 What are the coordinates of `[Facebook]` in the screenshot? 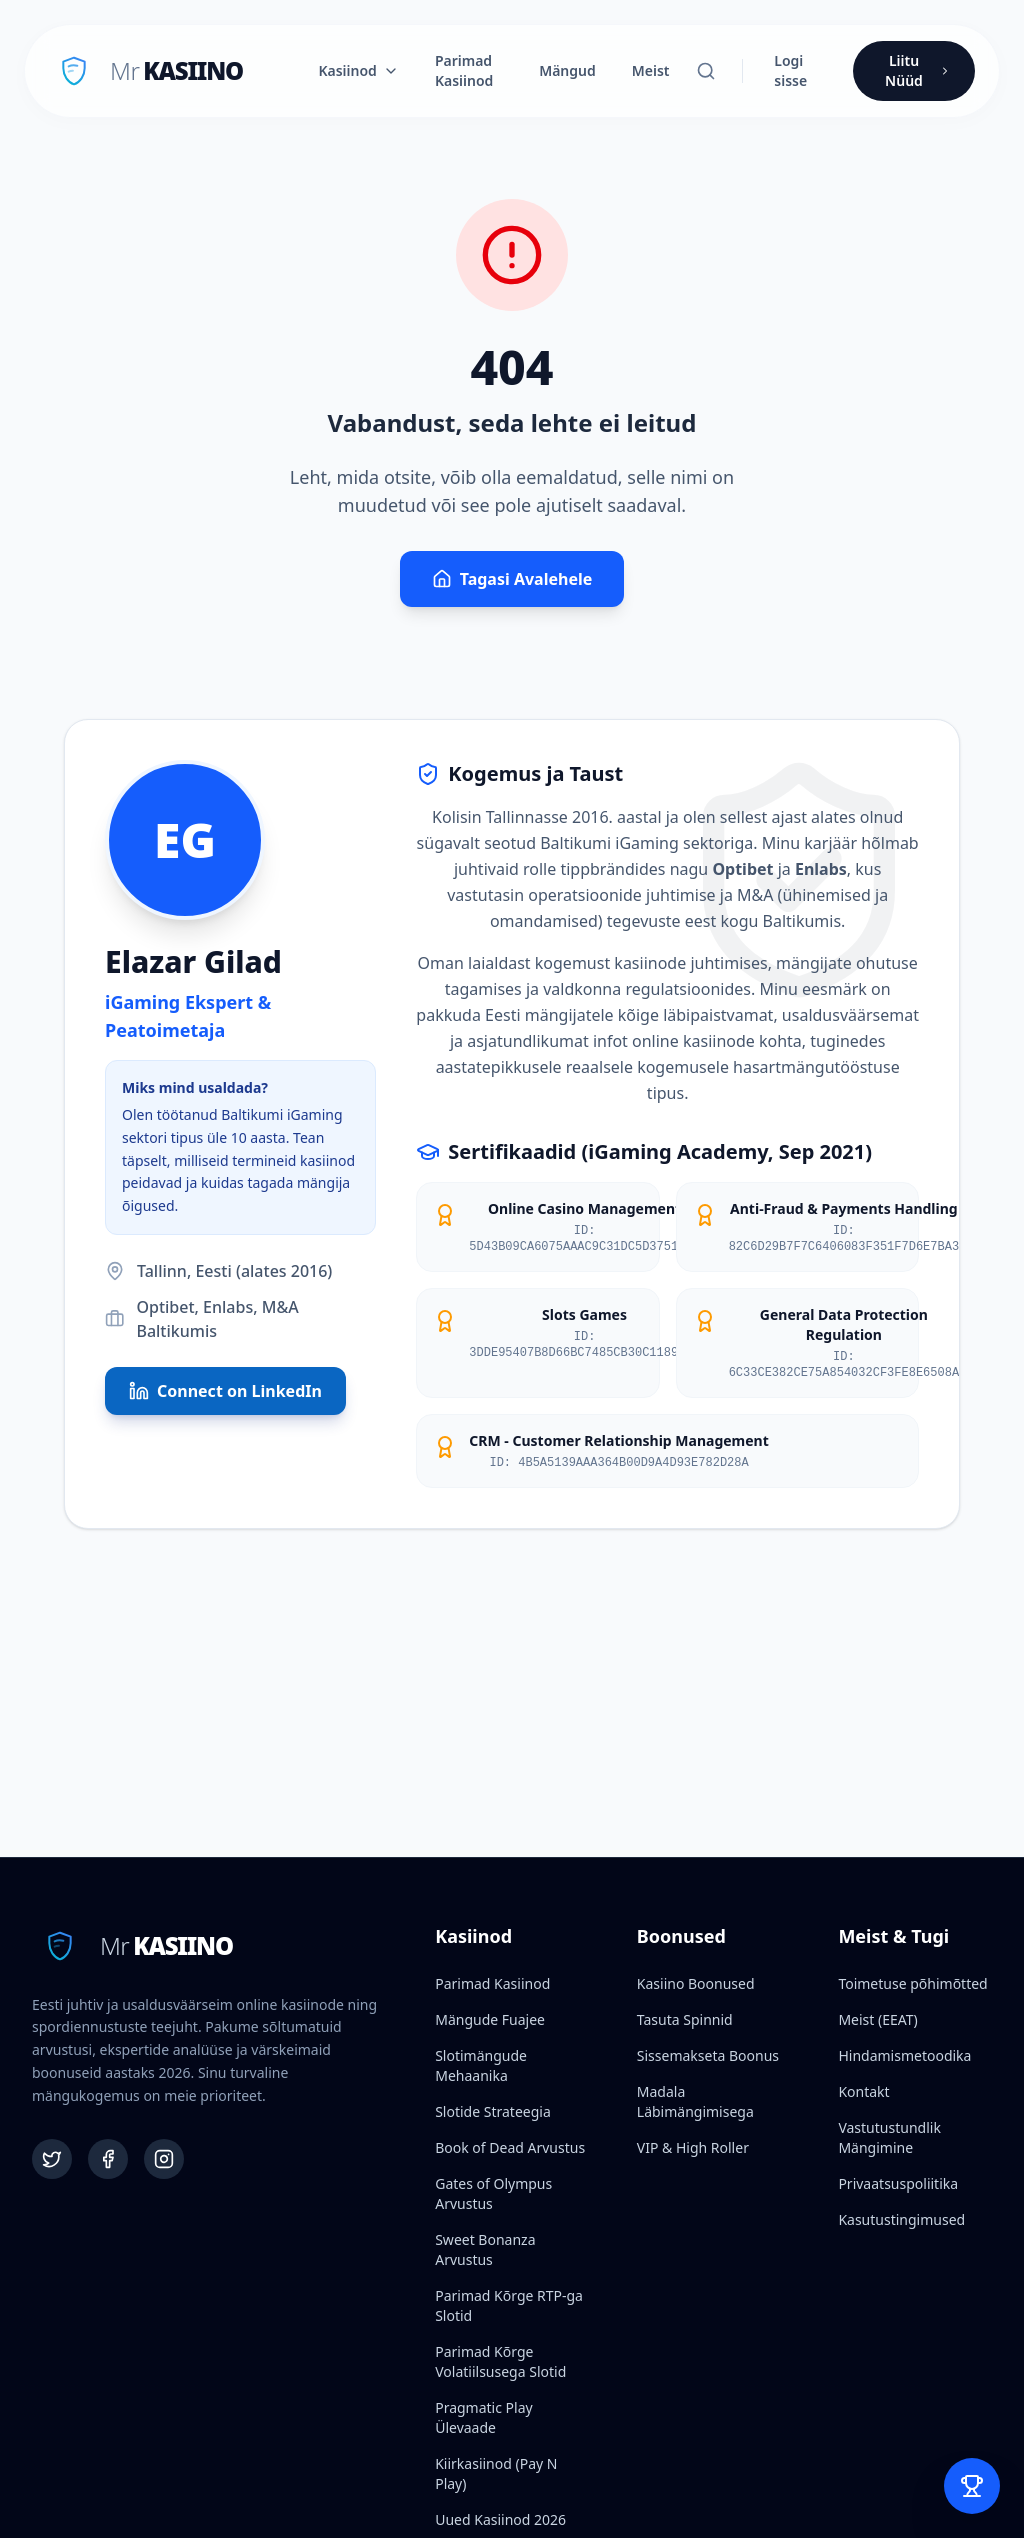 It's located at (108, 2159).